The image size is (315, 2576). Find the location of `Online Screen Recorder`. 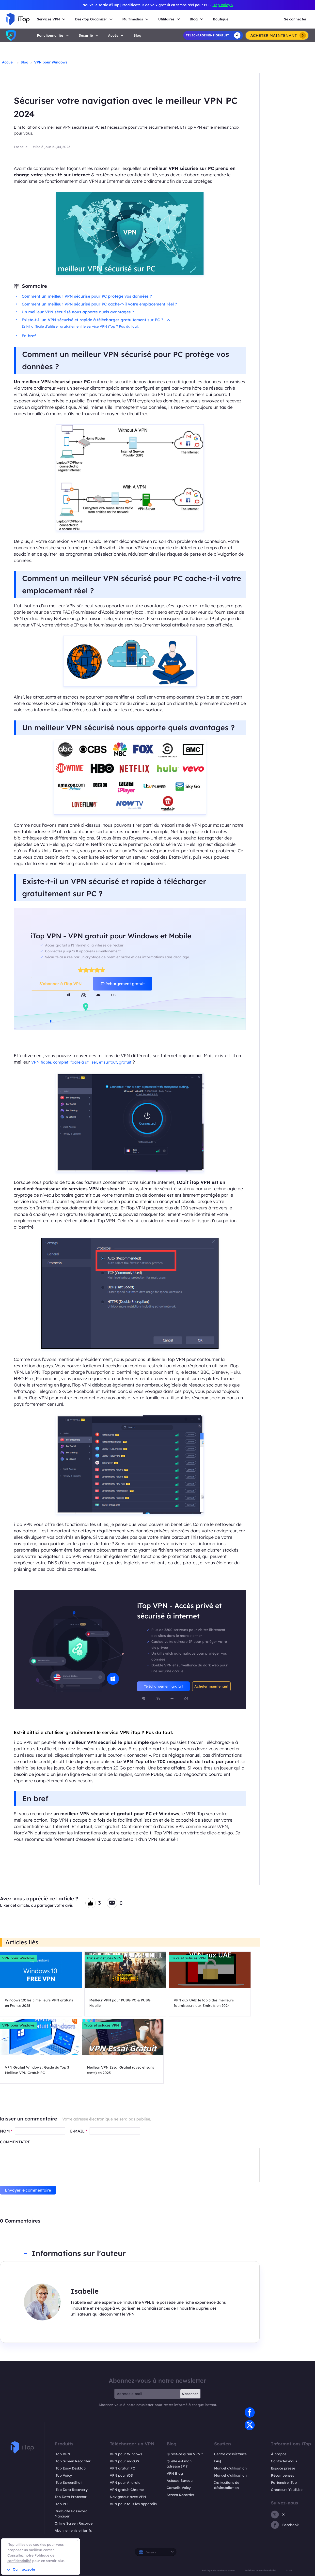

Online Screen Recorder is located at coordinates (74, 2523).